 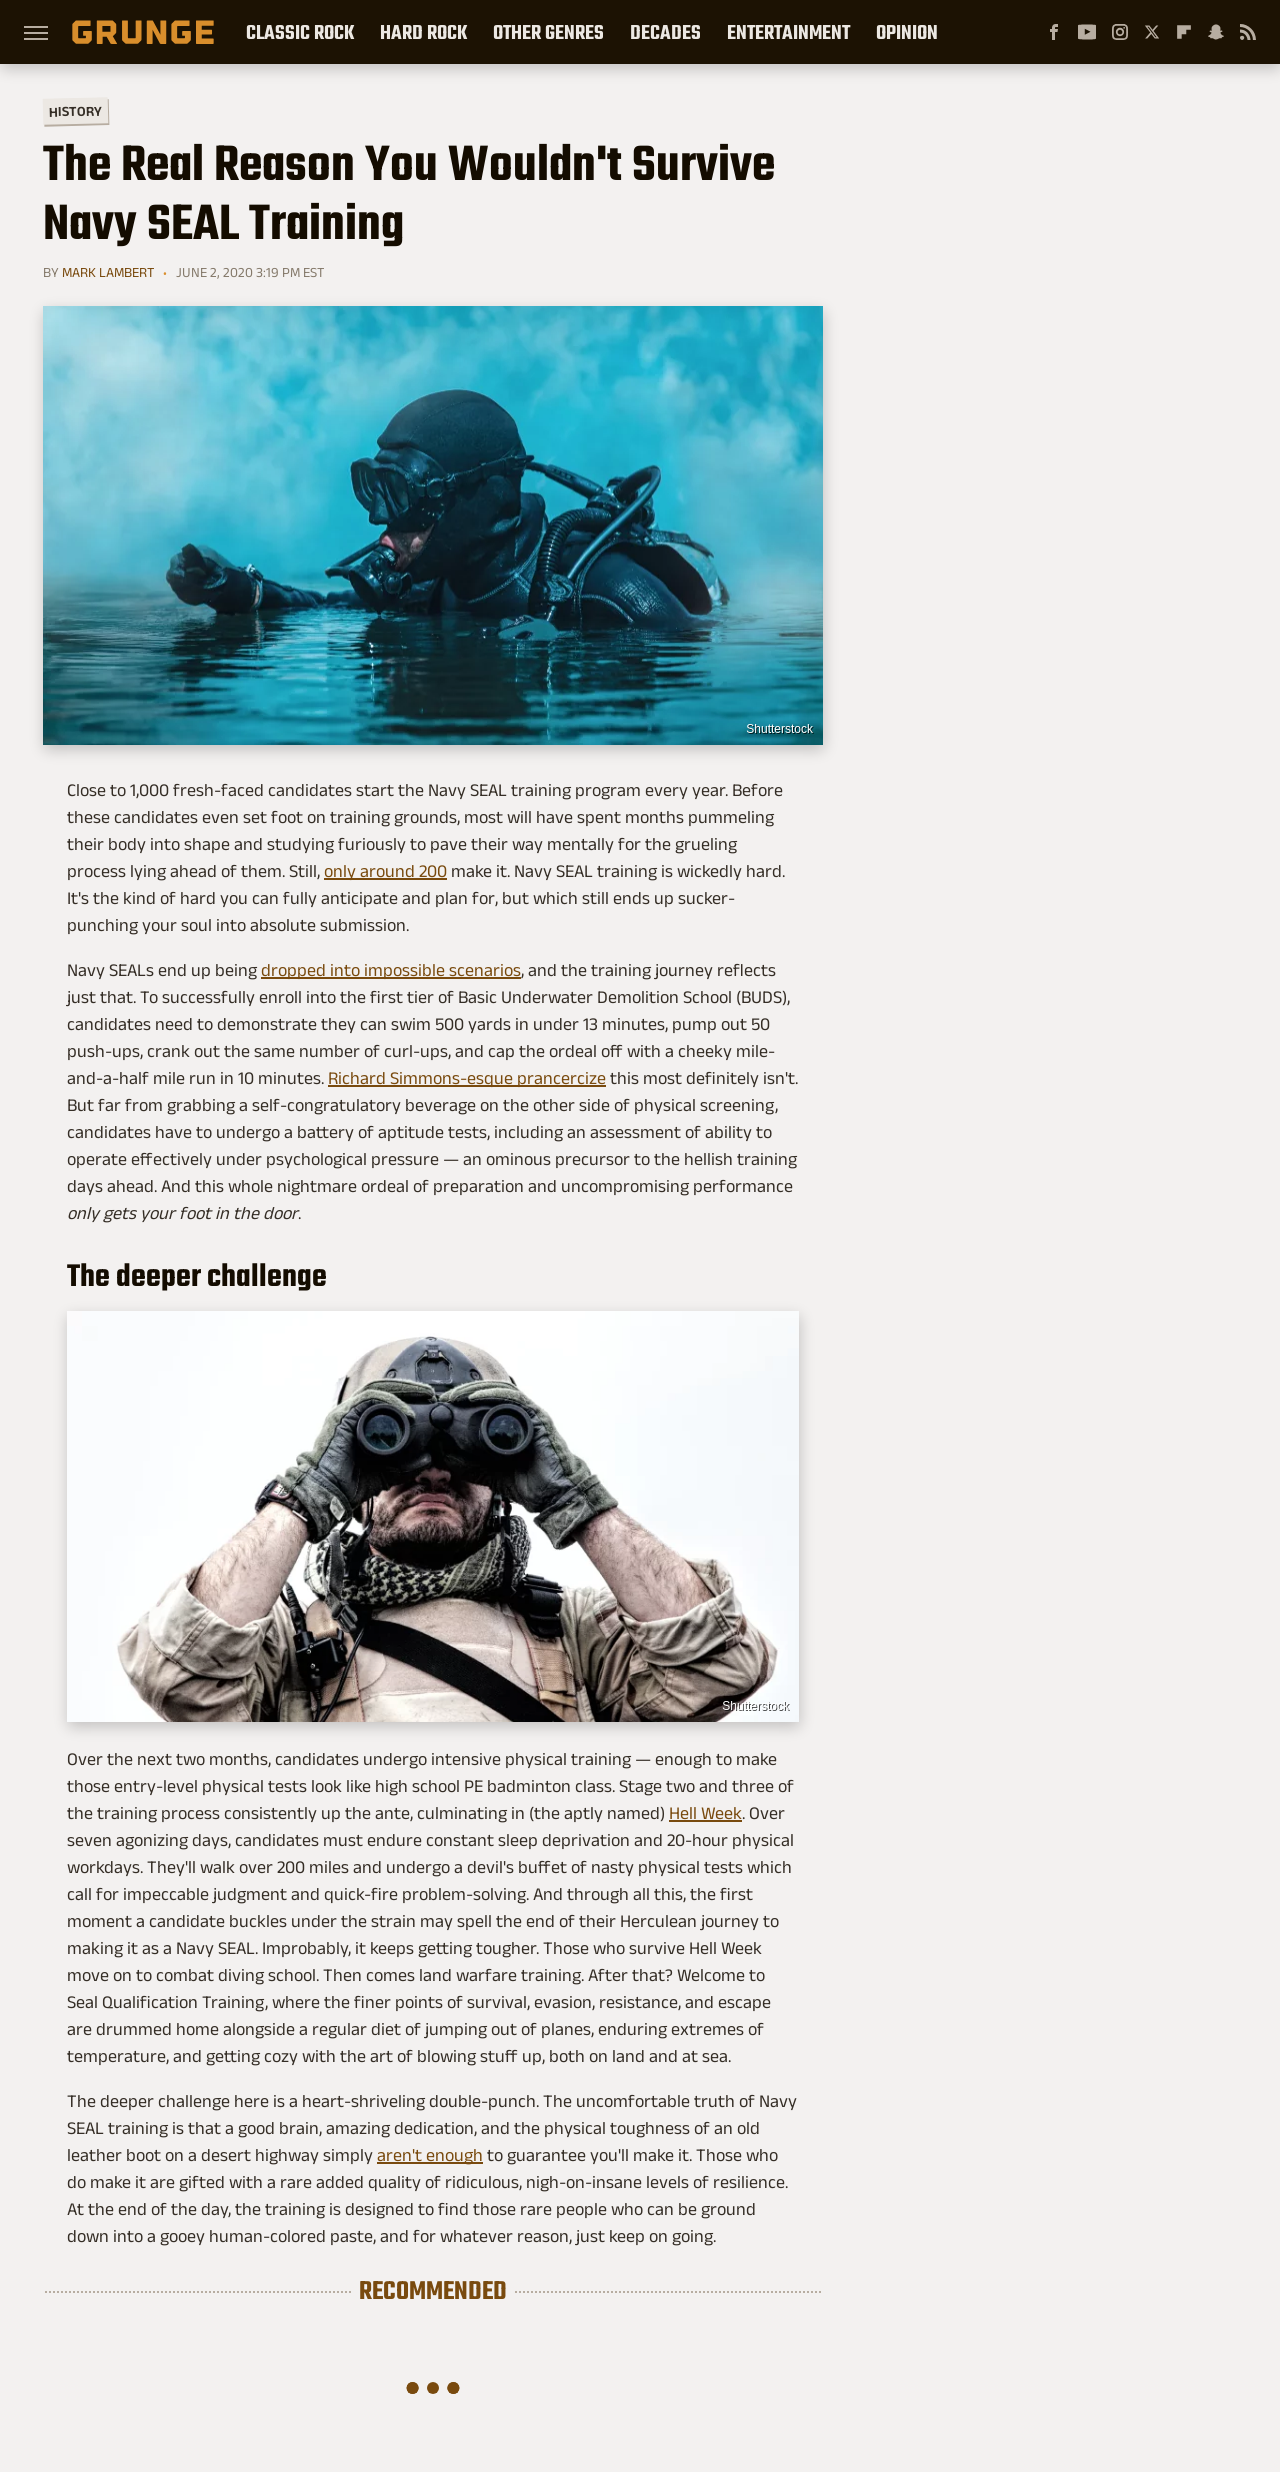 I want to click on dropped into impossible scenarios, so click(x=391, y=970).